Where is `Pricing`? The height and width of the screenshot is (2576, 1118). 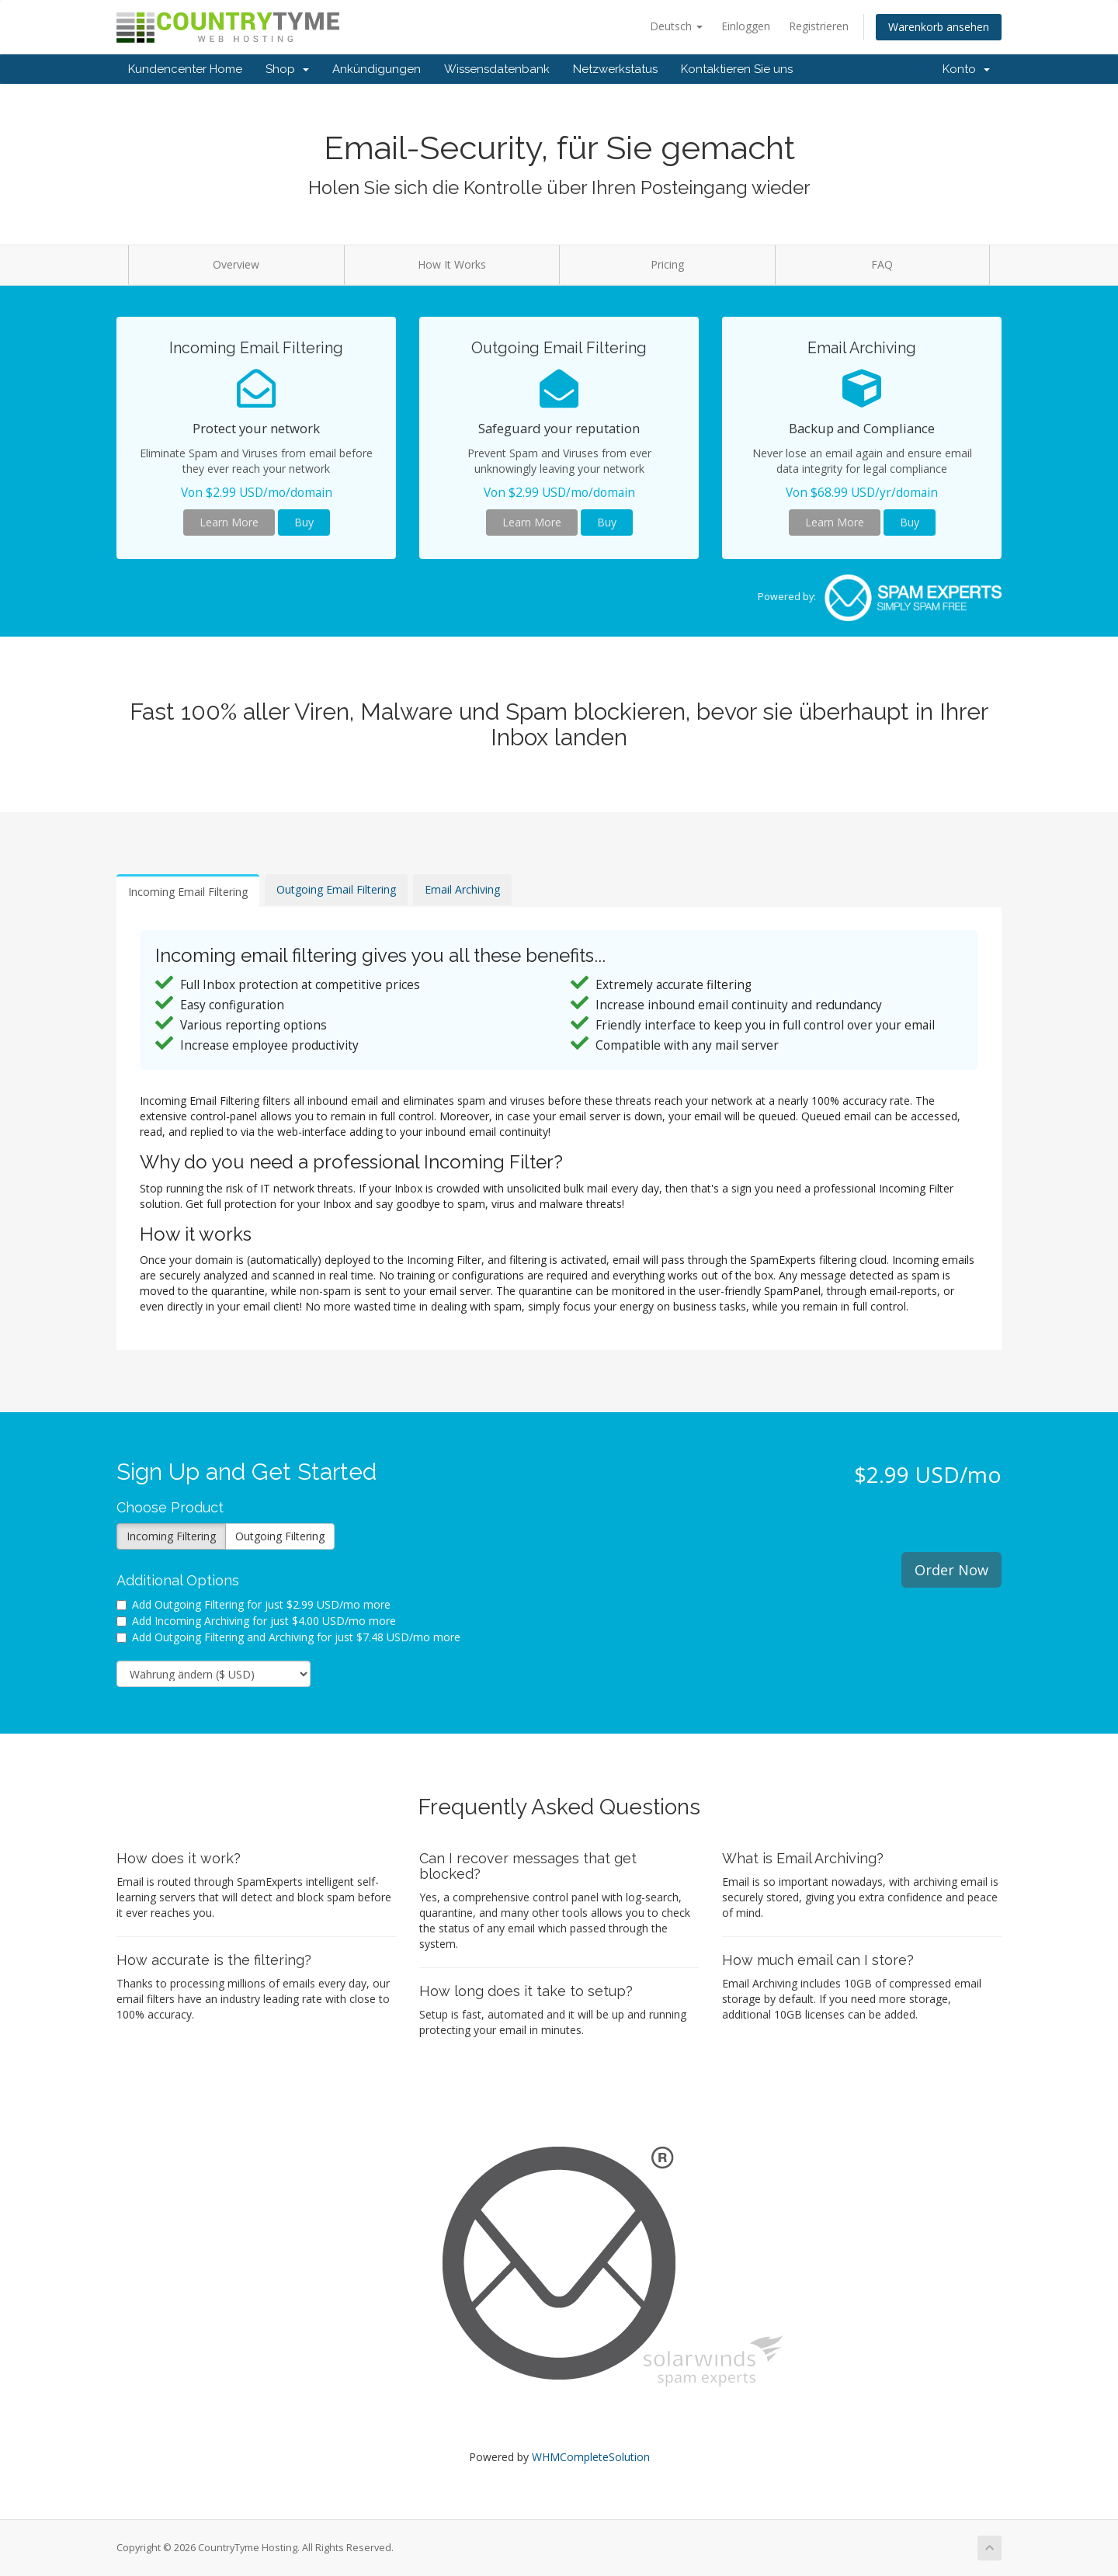
Pricing is located at coordinates (667, 264).